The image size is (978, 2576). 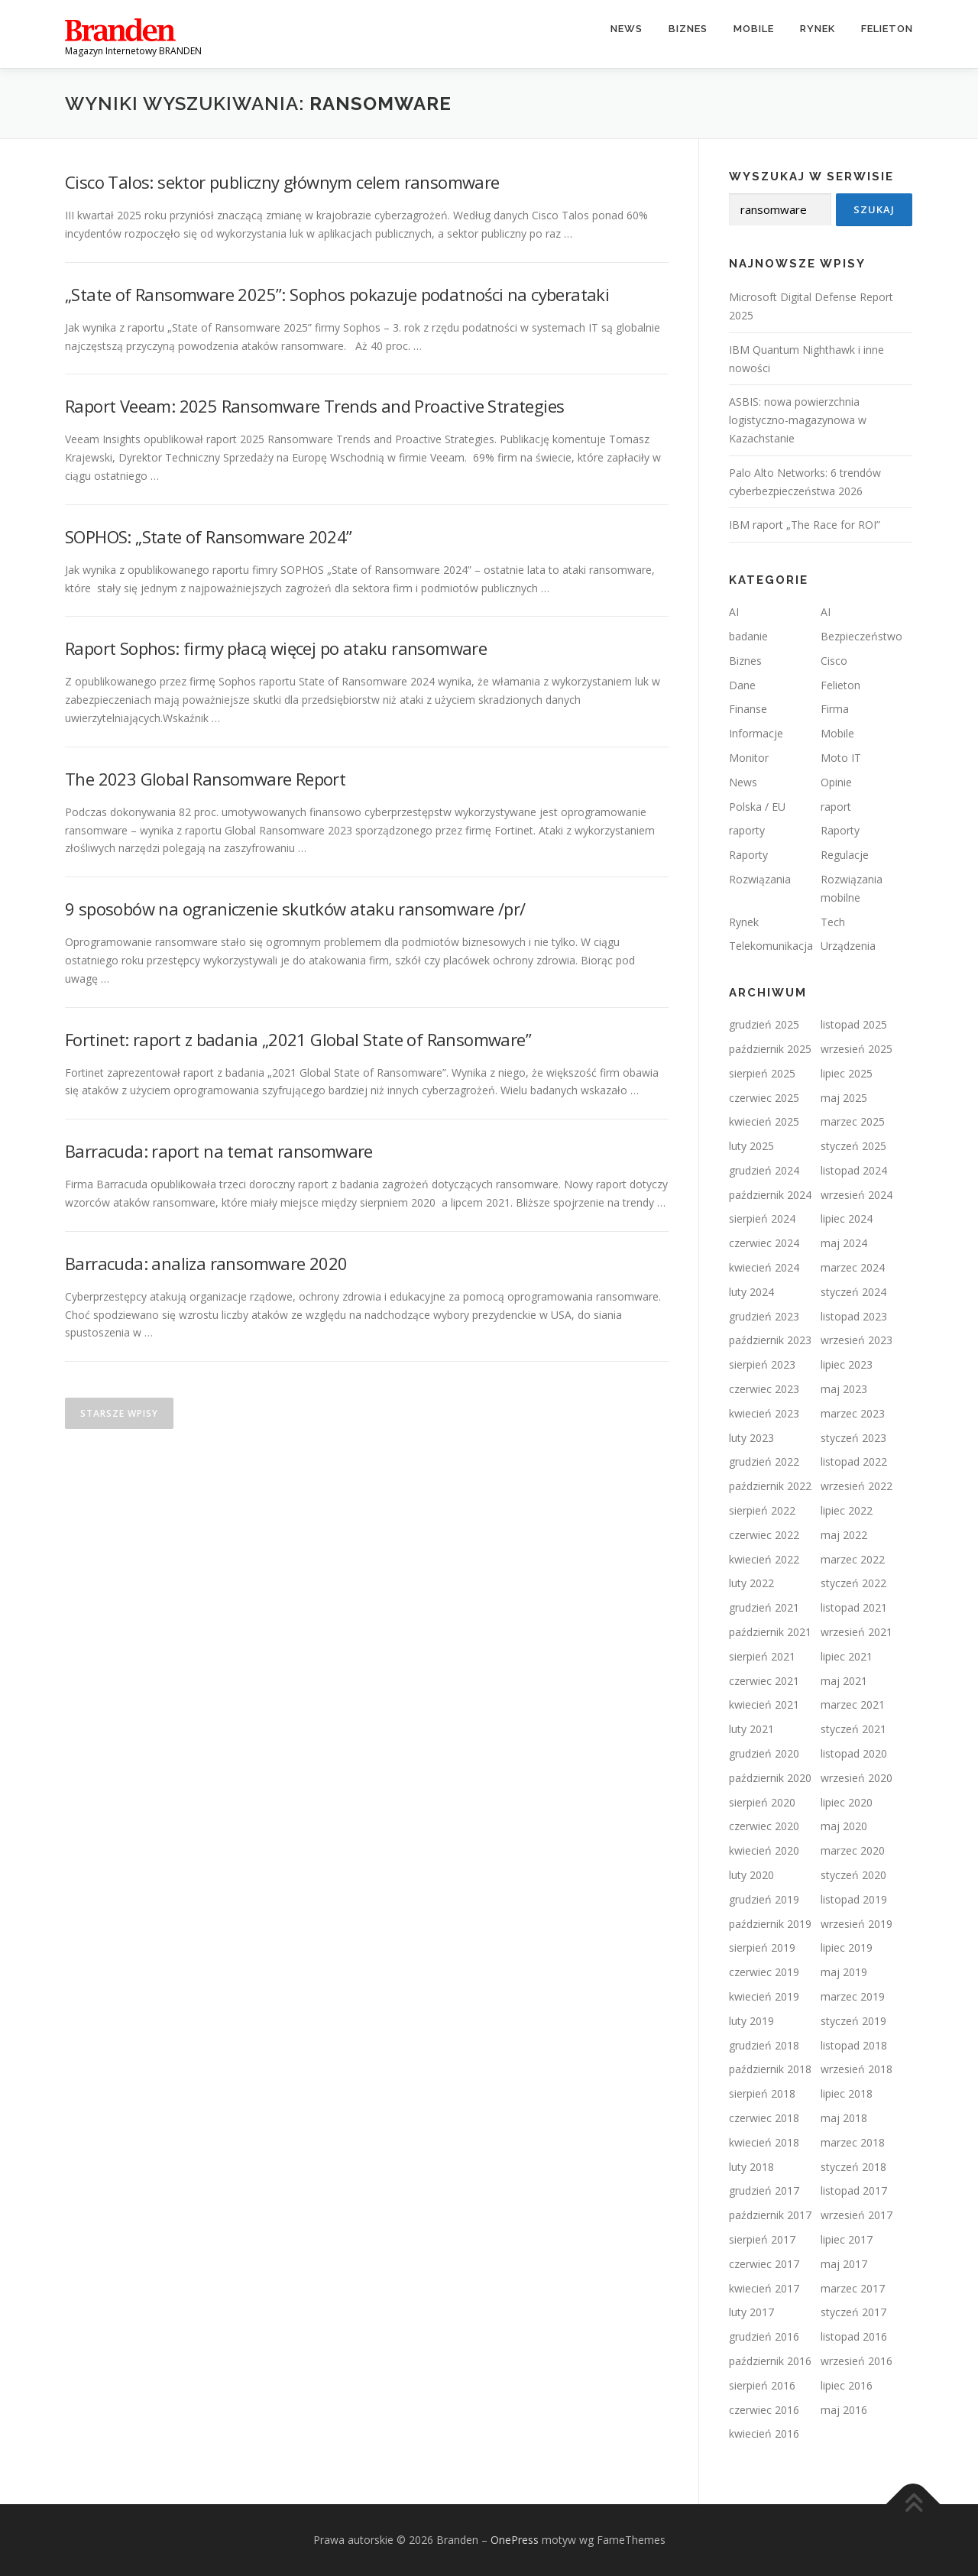 What do you see at coordinates (337, 294) in the screenshot?
I see `„State of Ransomware 2025”: Sophos pokazuje podatności na cyberataki` at bounding box center [337, 294].